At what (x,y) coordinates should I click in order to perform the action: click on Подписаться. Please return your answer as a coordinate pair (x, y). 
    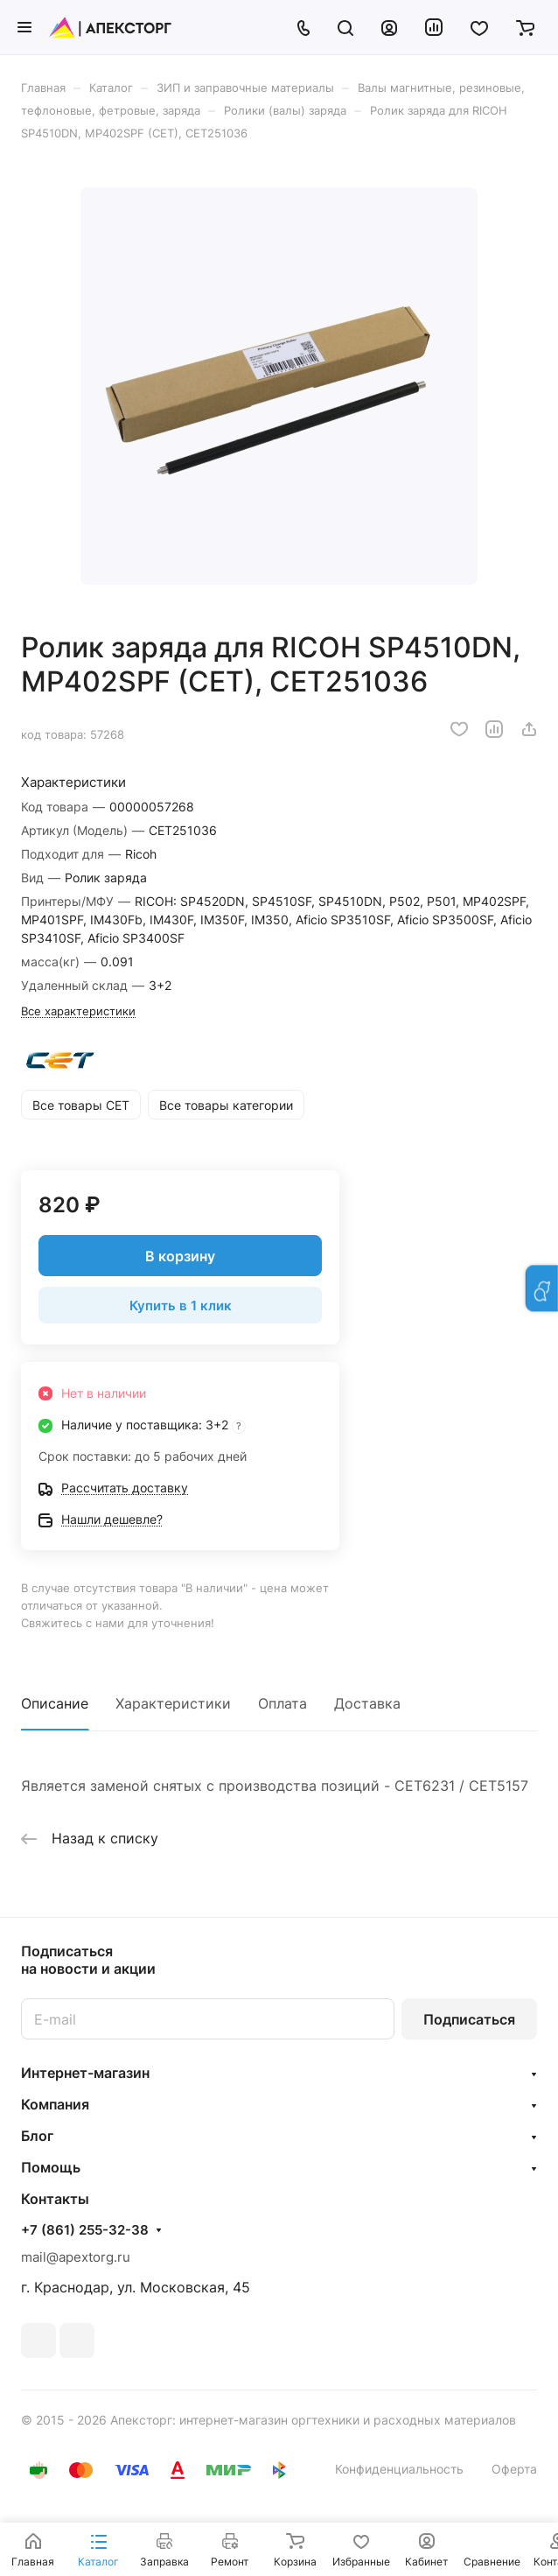
    Looking at the image, I should click on (469, 2019).